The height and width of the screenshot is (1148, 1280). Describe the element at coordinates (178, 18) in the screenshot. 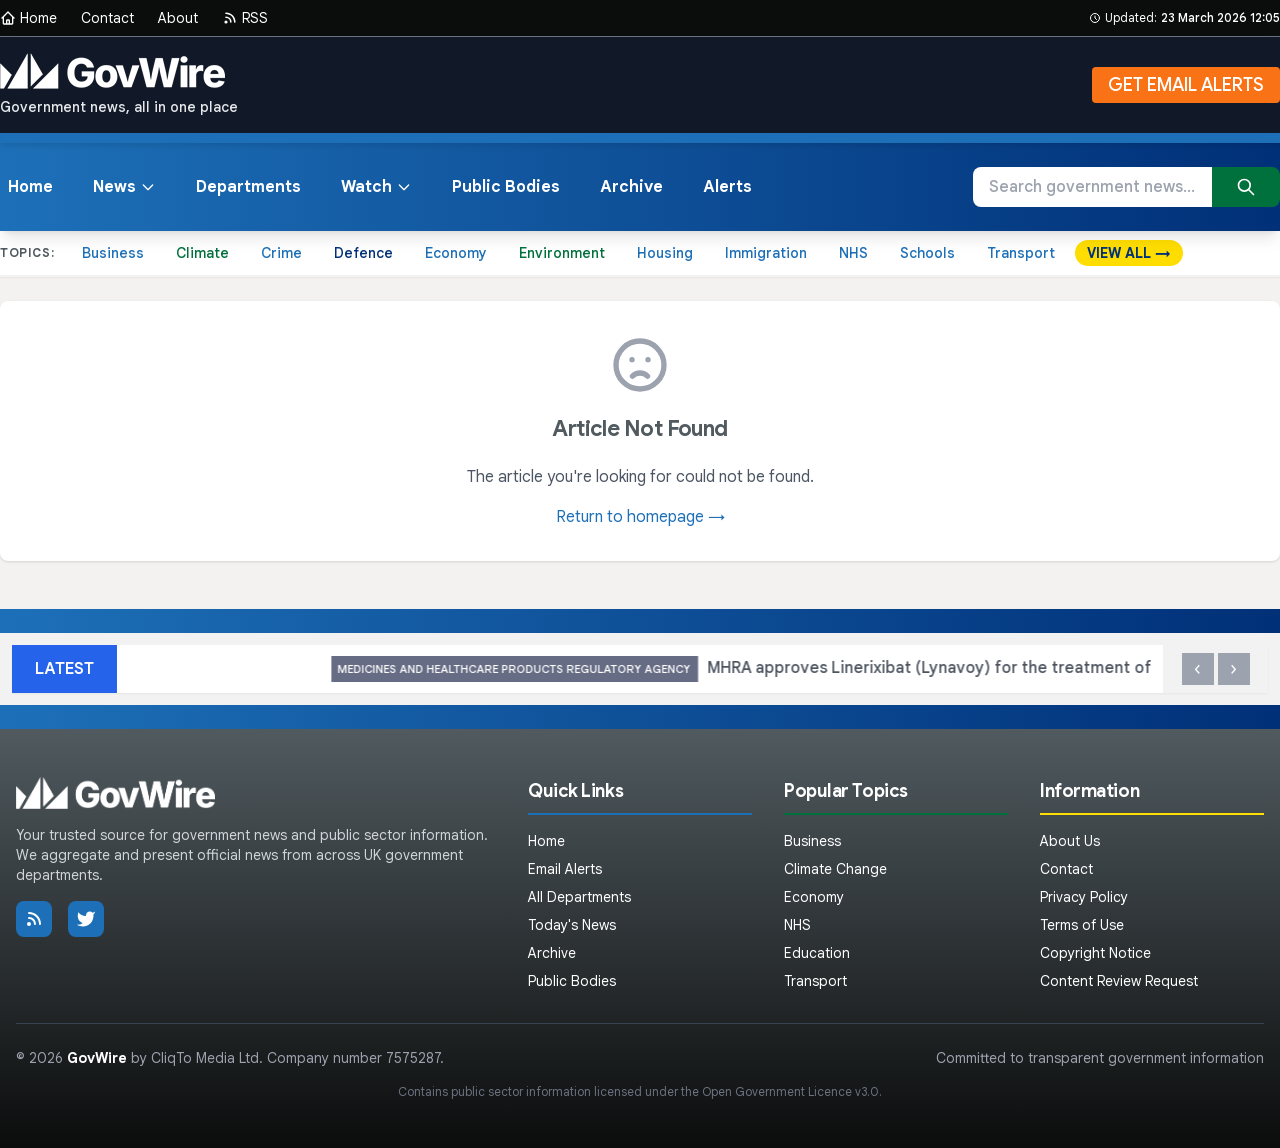

I see `About` at that location.